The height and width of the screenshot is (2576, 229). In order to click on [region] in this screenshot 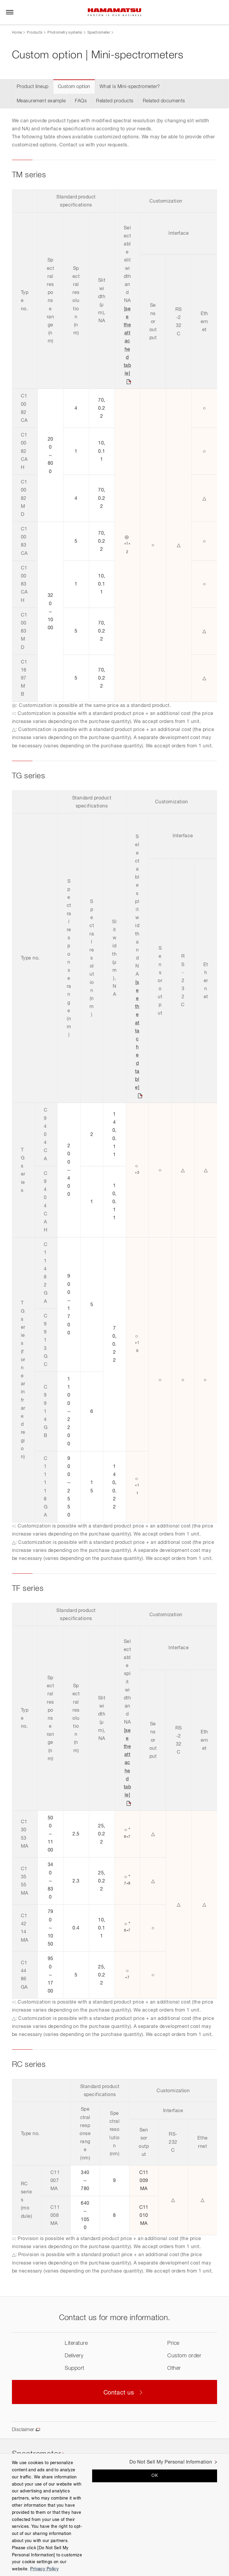, I will do `click(114, 2514)`.